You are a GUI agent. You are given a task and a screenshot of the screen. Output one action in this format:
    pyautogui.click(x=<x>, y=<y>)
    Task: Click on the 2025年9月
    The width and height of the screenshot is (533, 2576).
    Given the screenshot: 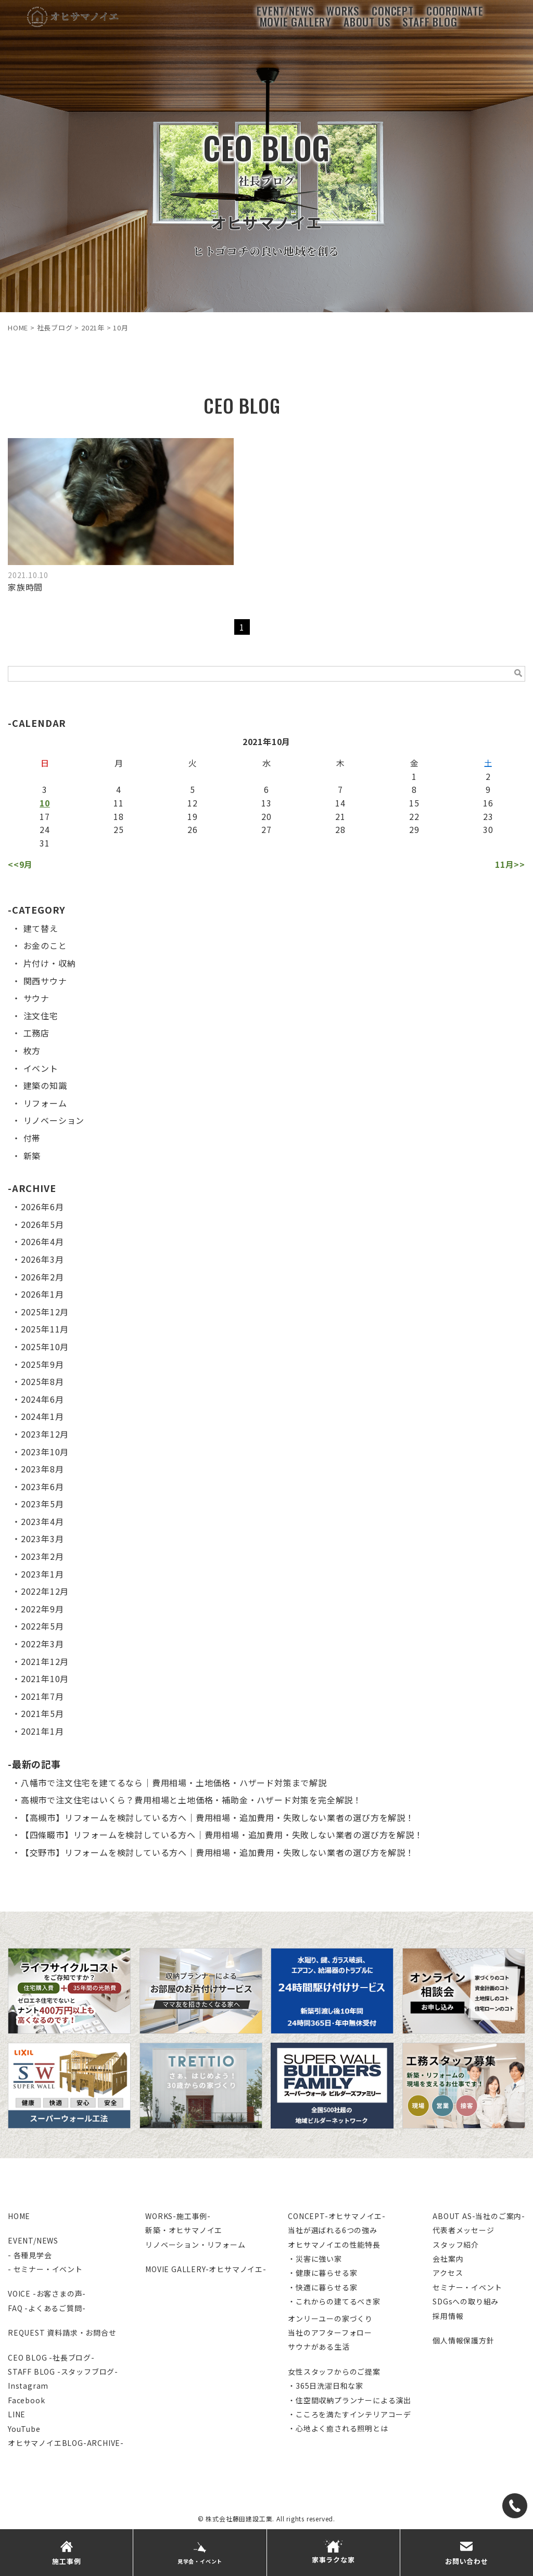 What is the action you would take?
    pyautogui.click(x=42, y=1364)
    